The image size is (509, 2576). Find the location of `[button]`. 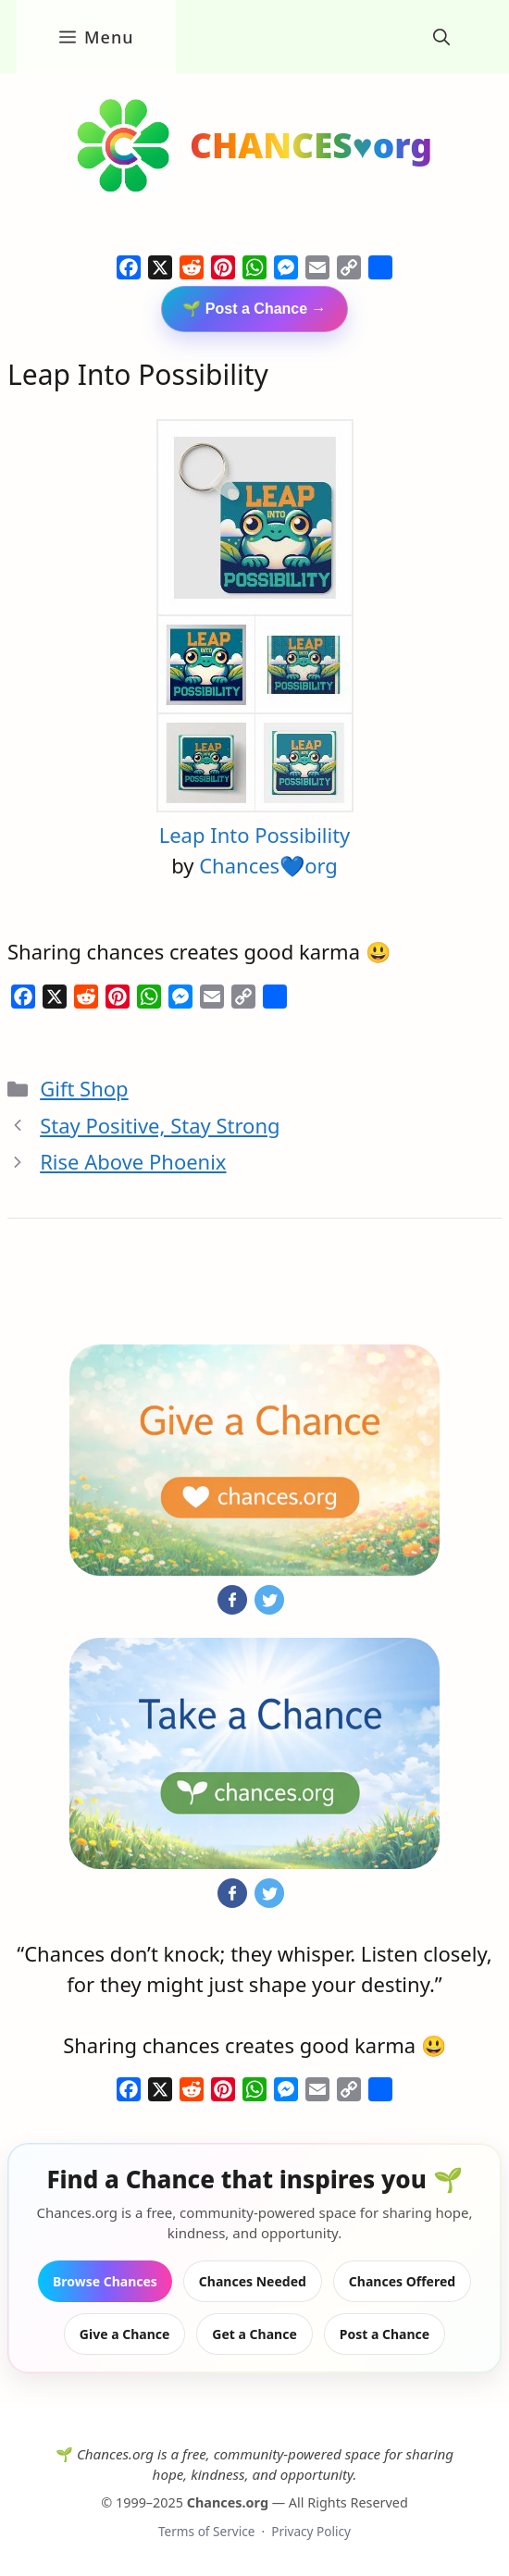

[button] is located at coordinates (441, 37).